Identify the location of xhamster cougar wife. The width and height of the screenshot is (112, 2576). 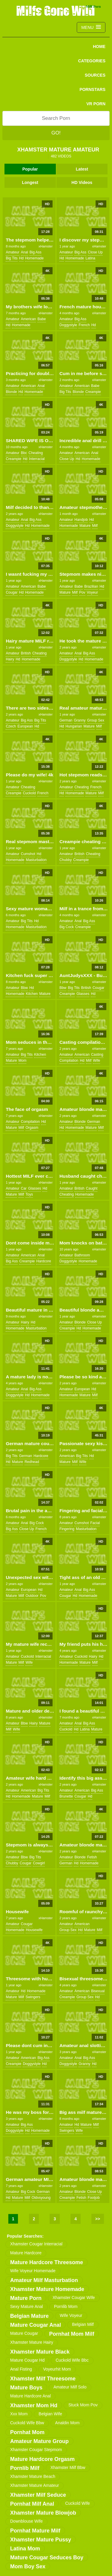
(74, 2297).